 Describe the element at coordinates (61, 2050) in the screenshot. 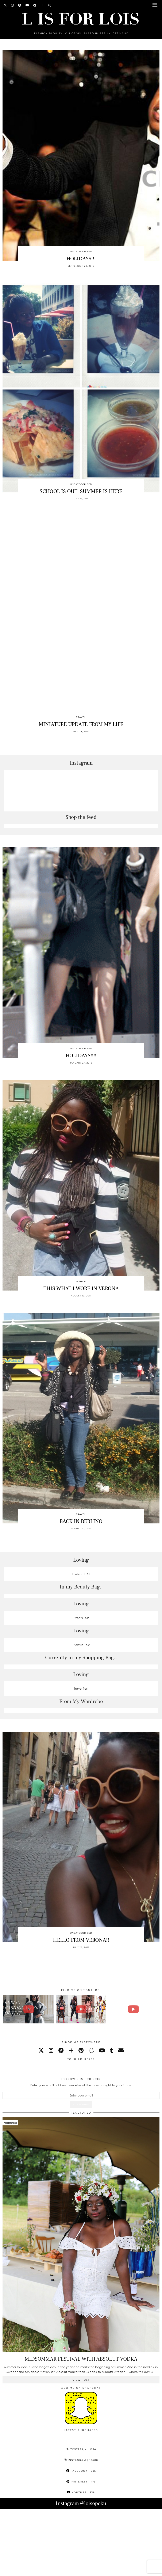

I see `[facebook]` at that location.